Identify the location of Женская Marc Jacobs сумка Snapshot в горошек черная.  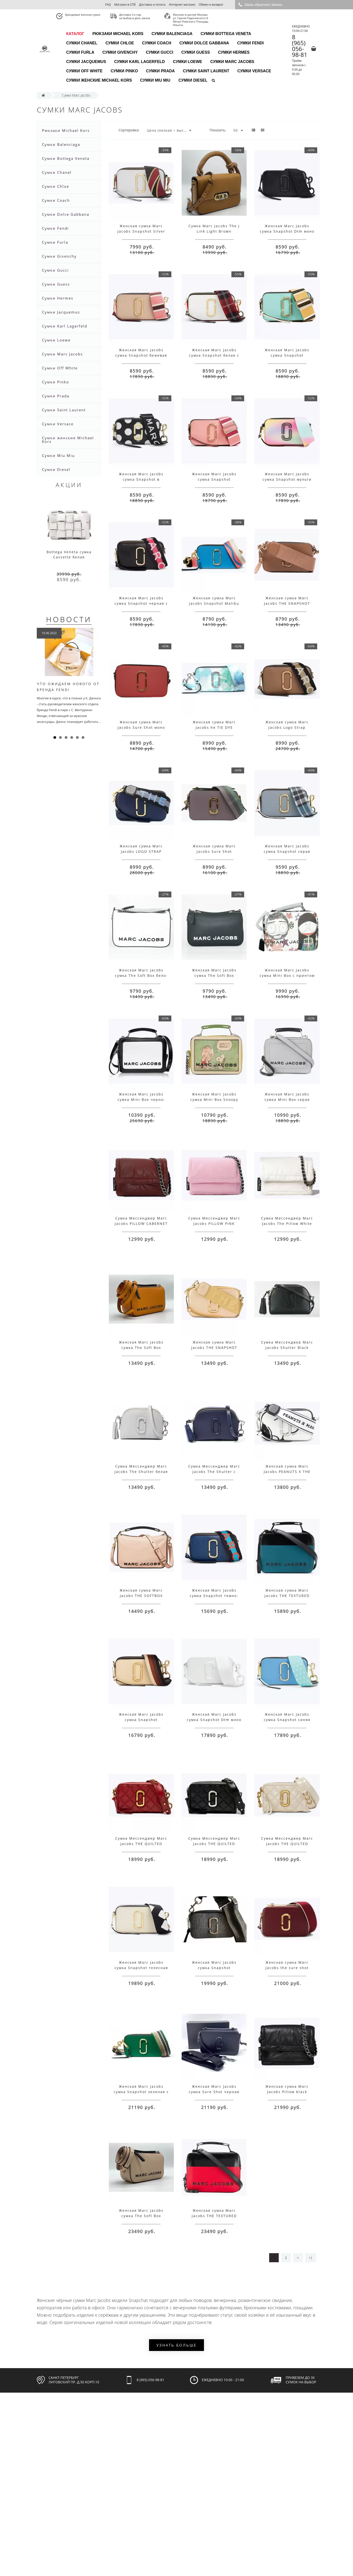
(141, 479).